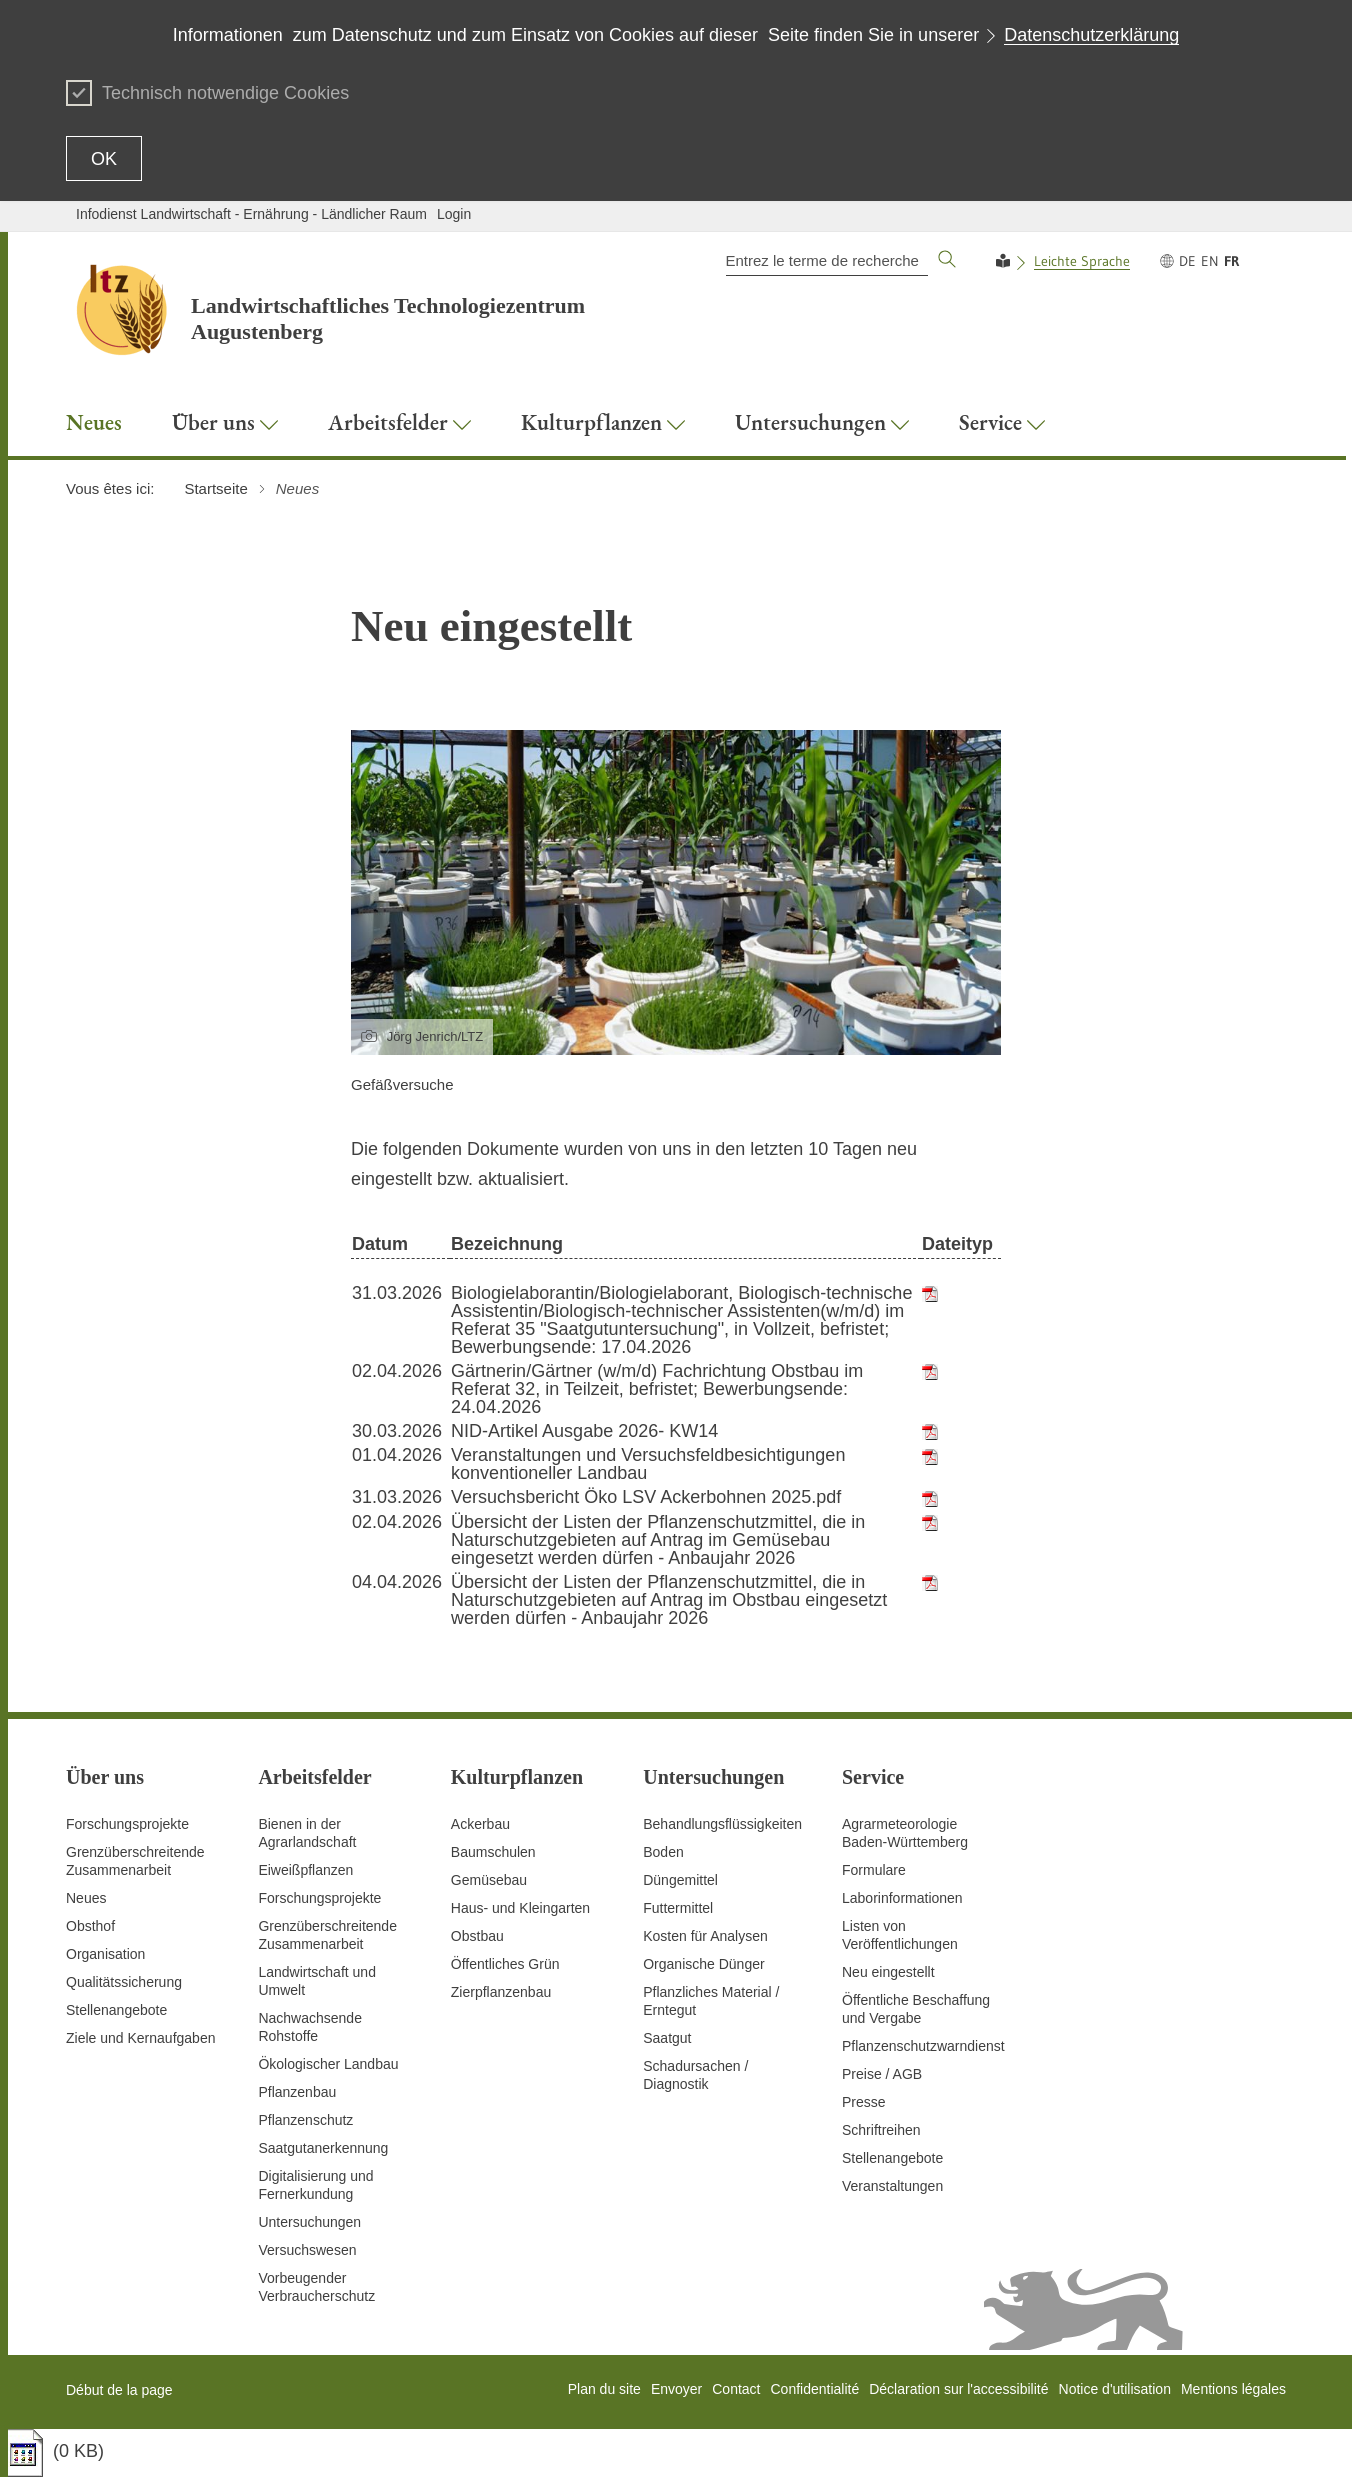 Image resolution: width=1352 pixels, height=2477 pixels. I want to click on Qualitätssicherung, so click(124, 1982).